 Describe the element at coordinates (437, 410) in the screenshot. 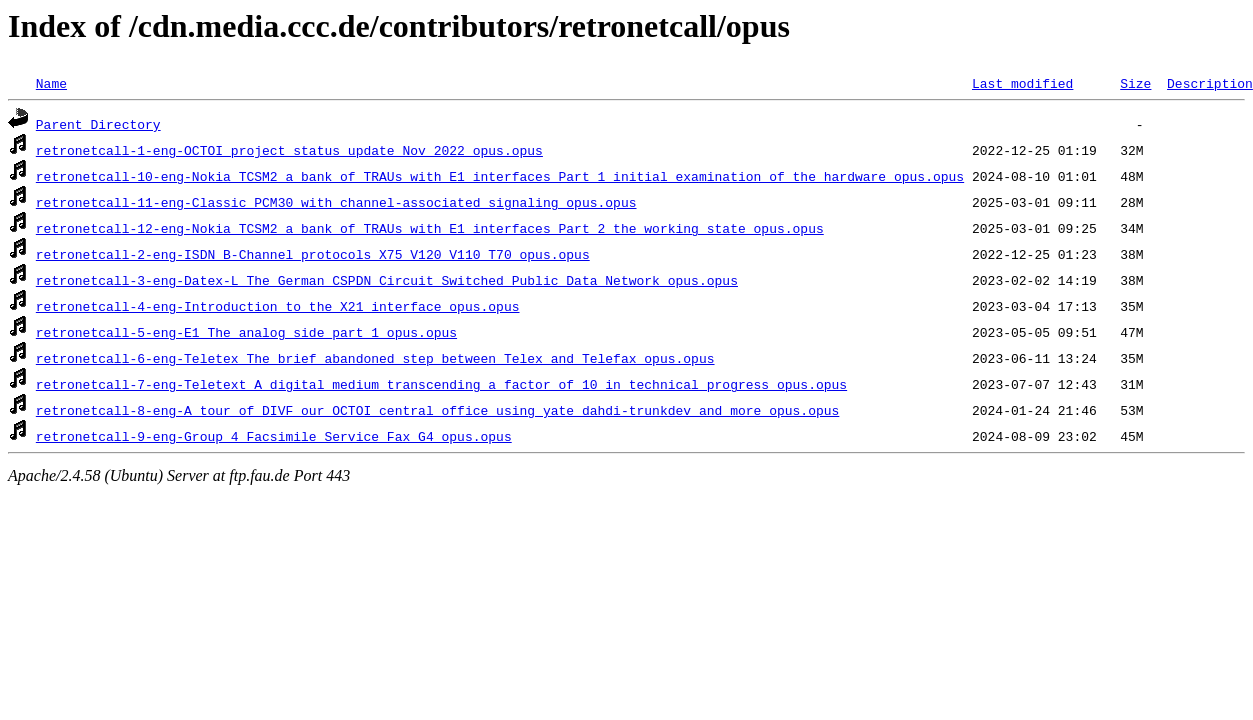

I see `retronetcall-8-eng-A_tour_of_DIVF_our_OCTOI_central_office_using_yate_dahdi-trunkdev_and_more_opus.opus` at that location.